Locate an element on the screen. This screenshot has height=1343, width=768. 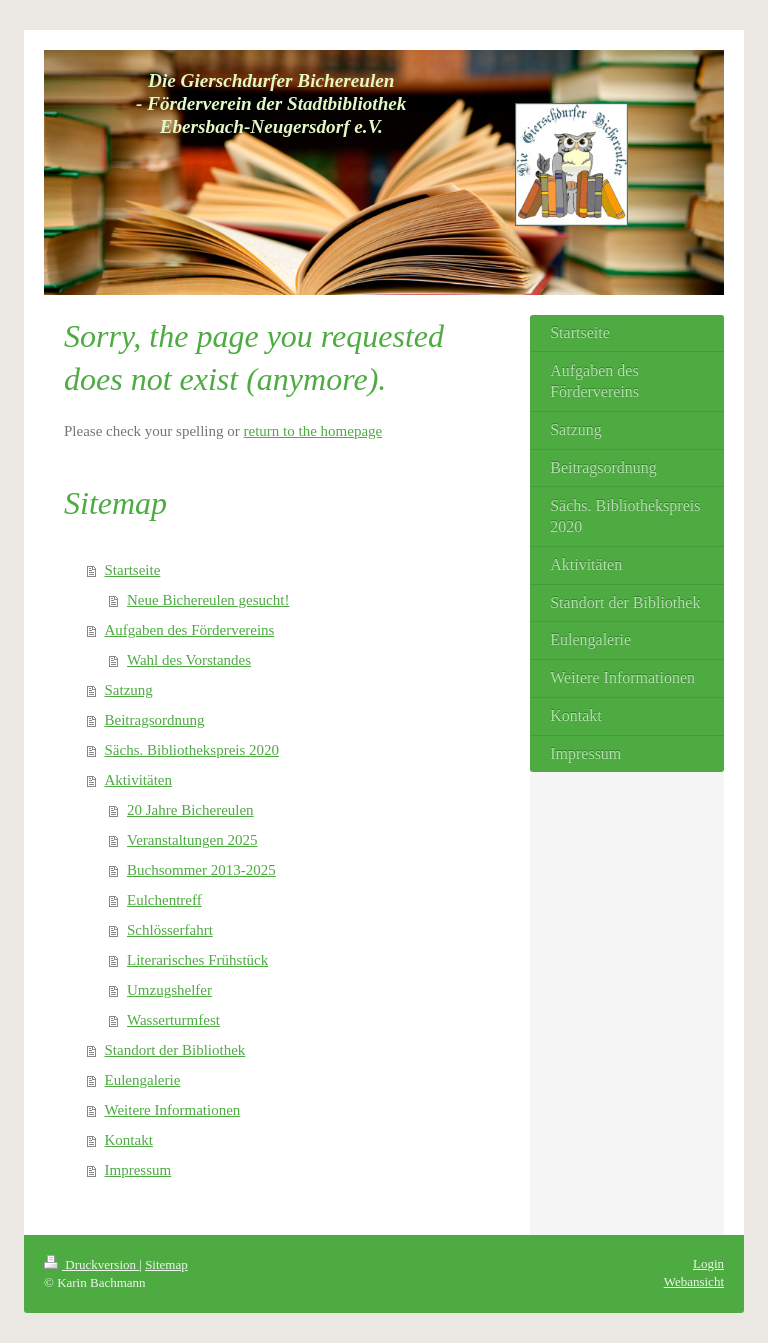
Literarisches Frühstück is located at coordinates (197, 960).